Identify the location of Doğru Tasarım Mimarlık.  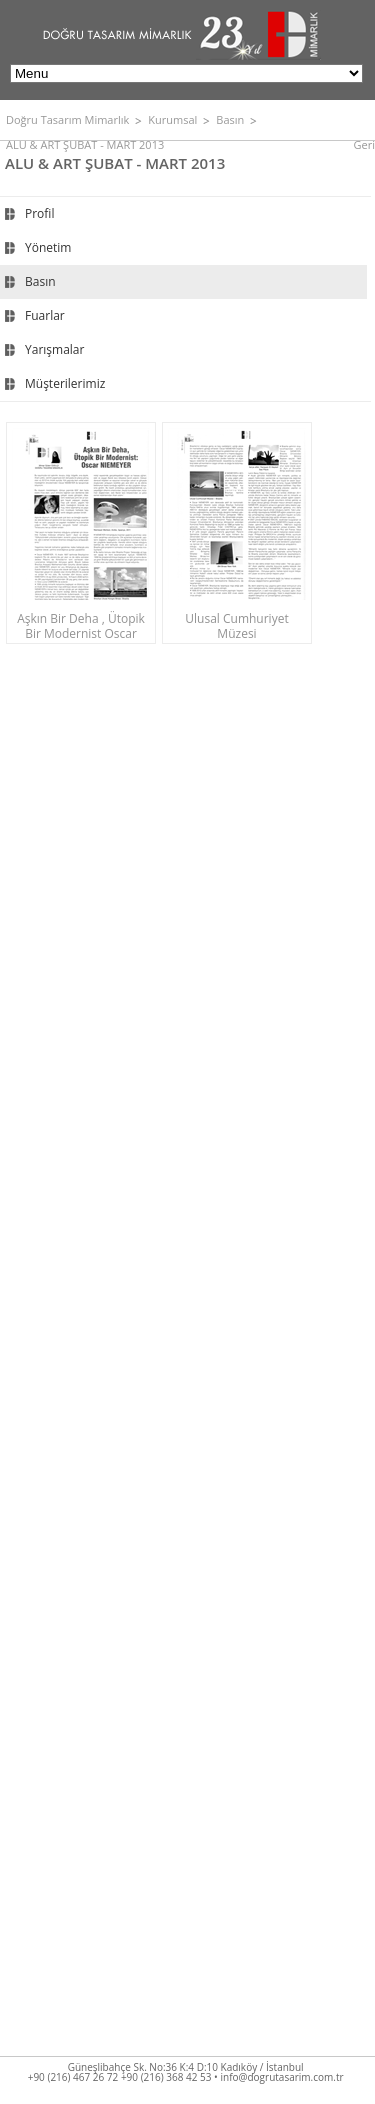
(67, 119).